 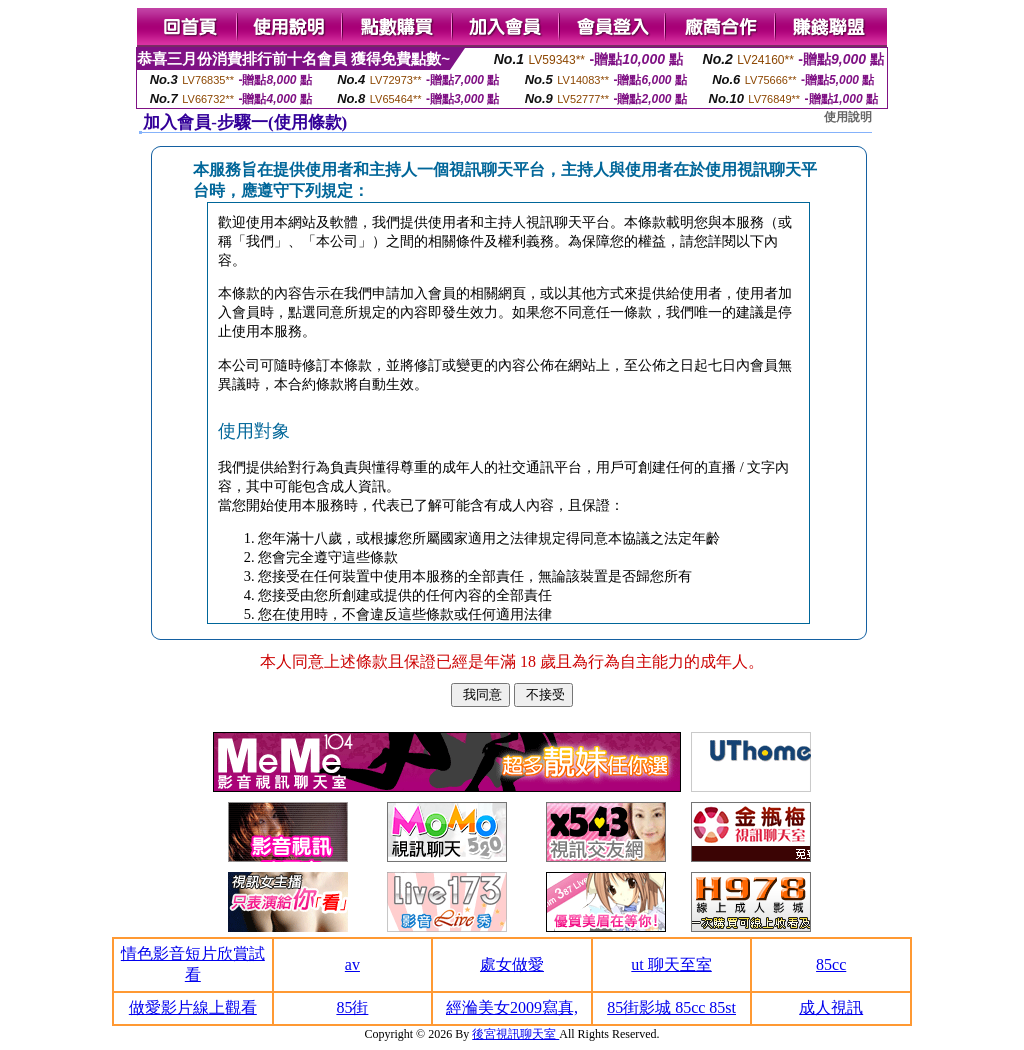 What do you see at coordinates (193, 1007) in the screenshot?
I see `做愛影片線上觀看` at bounding box center [193, 1007].